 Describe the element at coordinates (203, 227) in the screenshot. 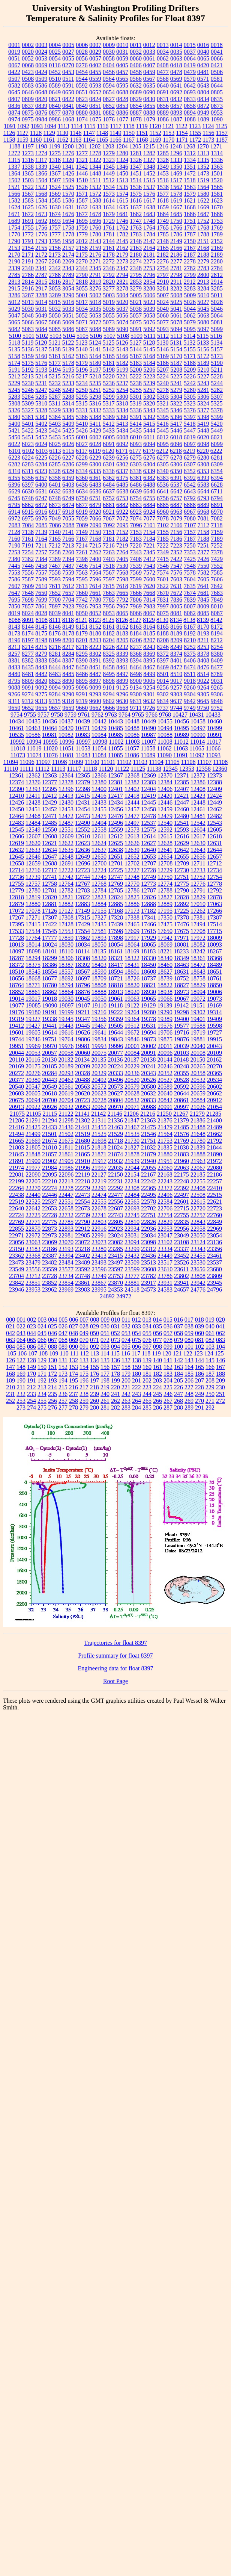

I see `1768` at that location.